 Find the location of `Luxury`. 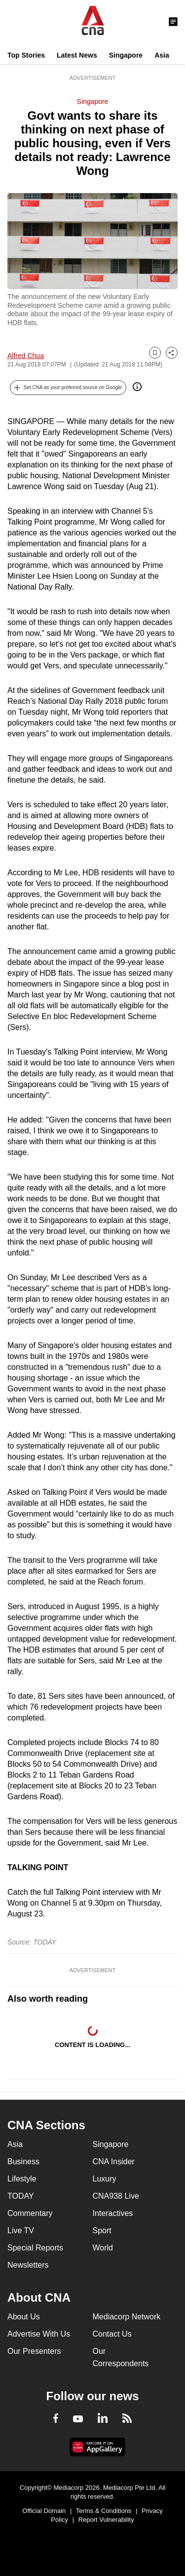

Luxury is located at coordinates (104, 2179).